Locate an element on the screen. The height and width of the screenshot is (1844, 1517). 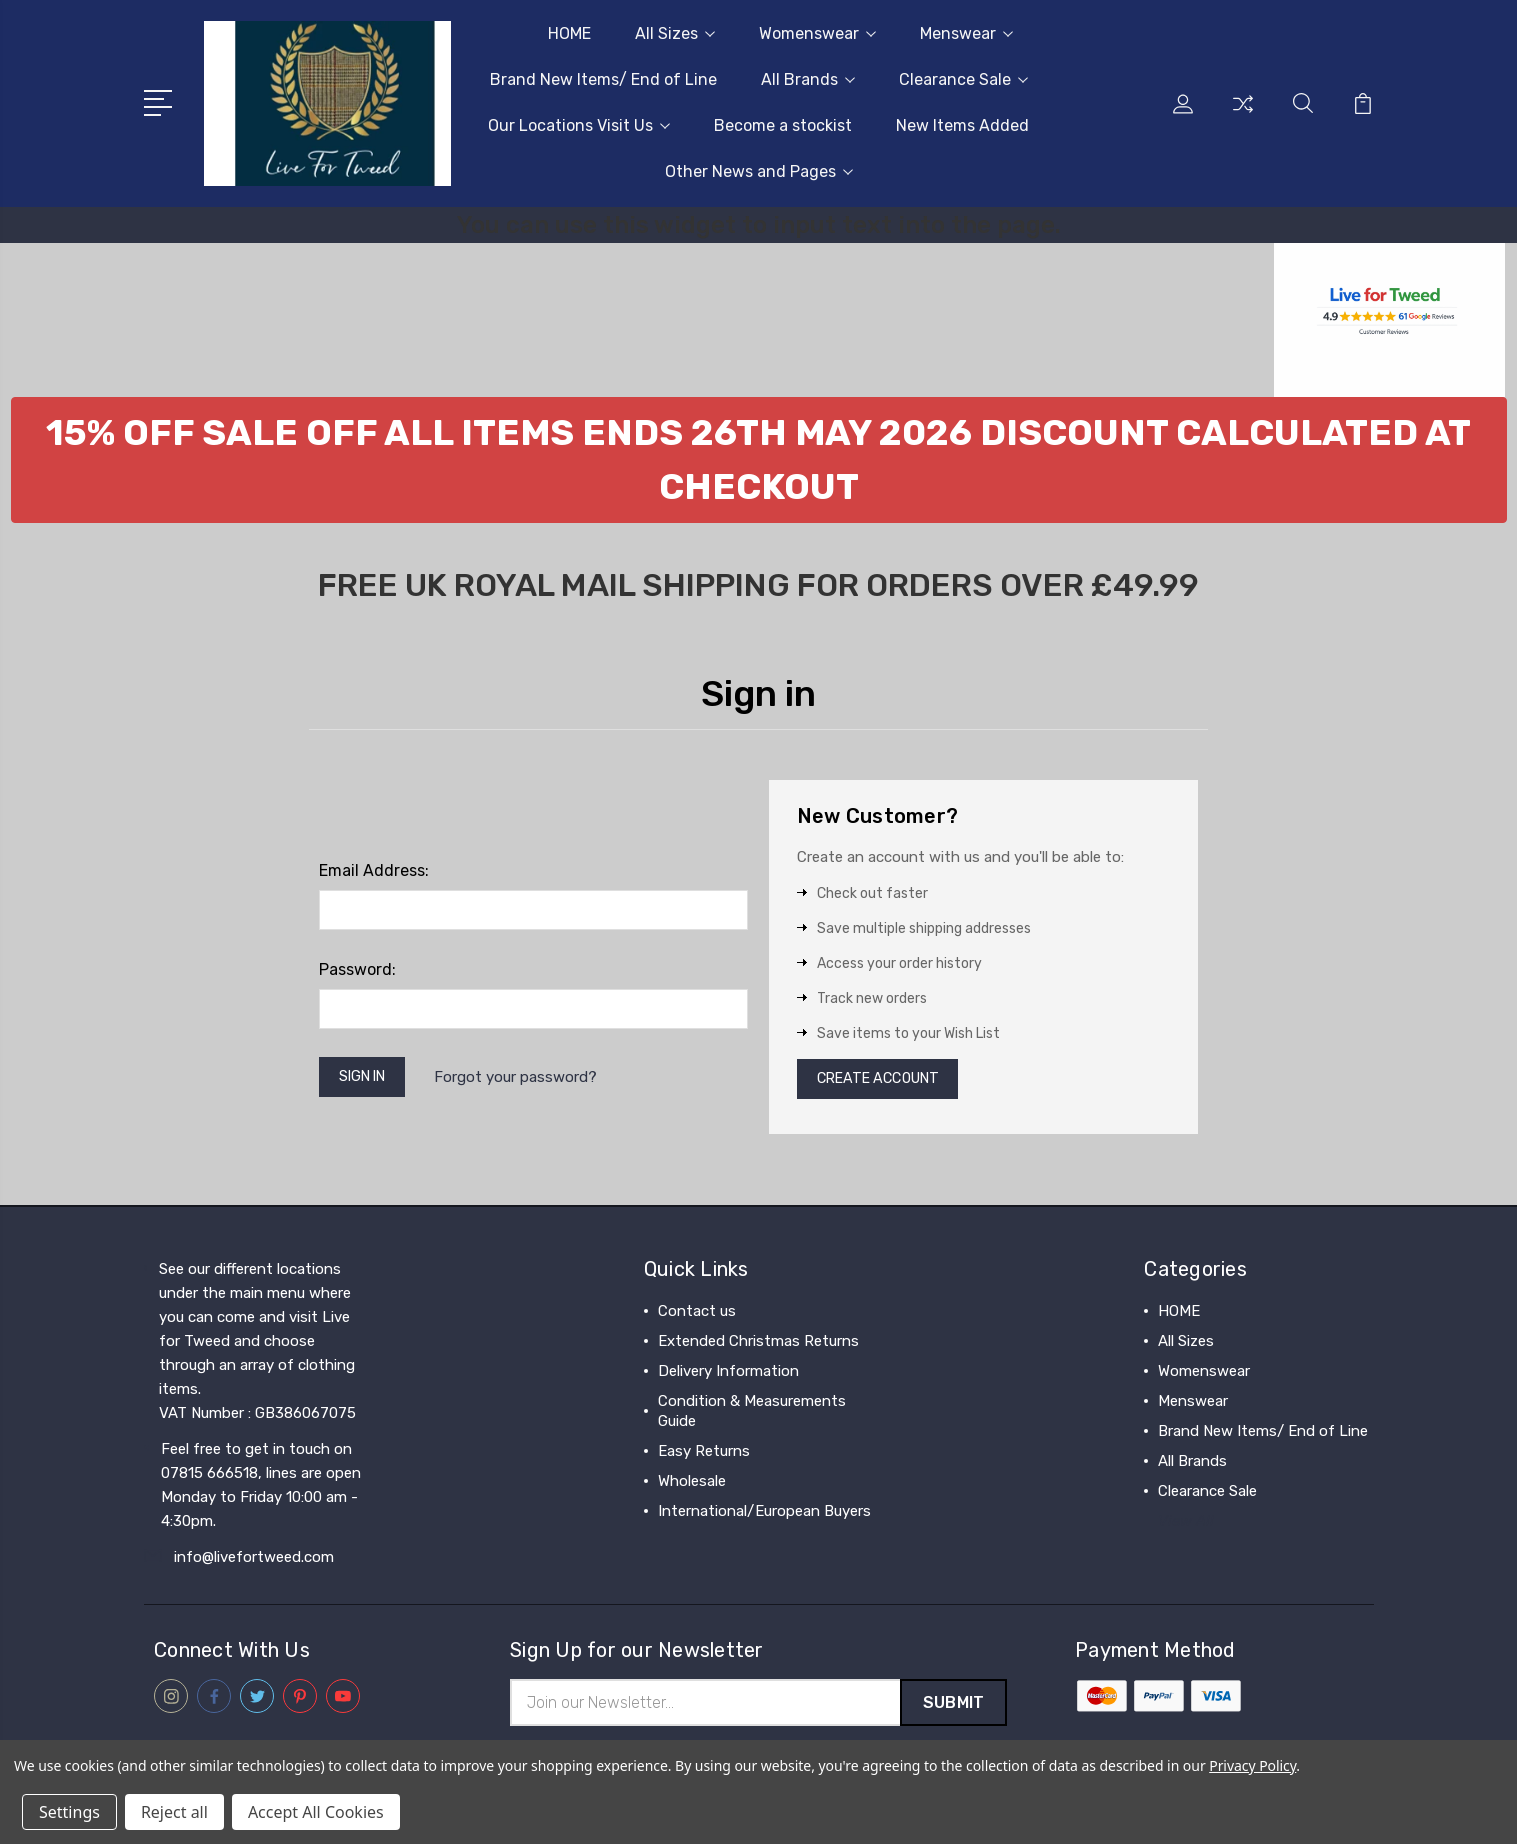
View All is located at coordinates (1186, 1525).